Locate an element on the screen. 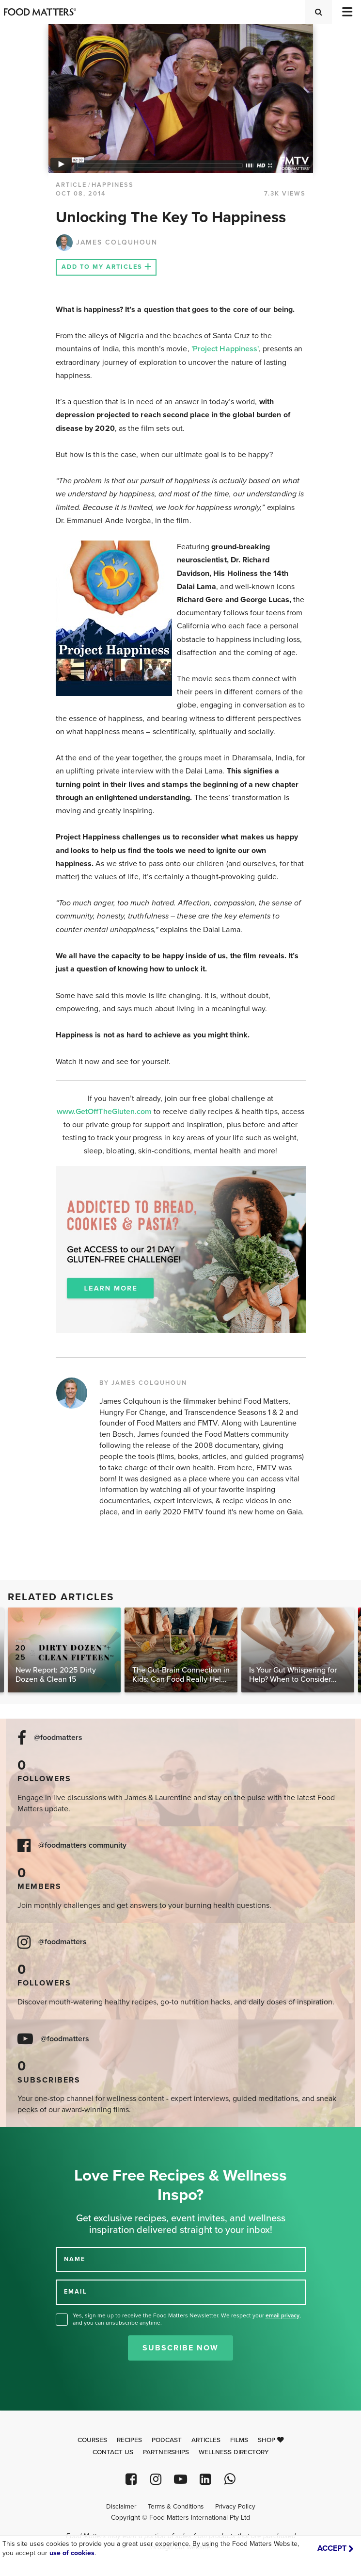  www.GetOffTheGluten.com is located at coordinates (105, 1111).